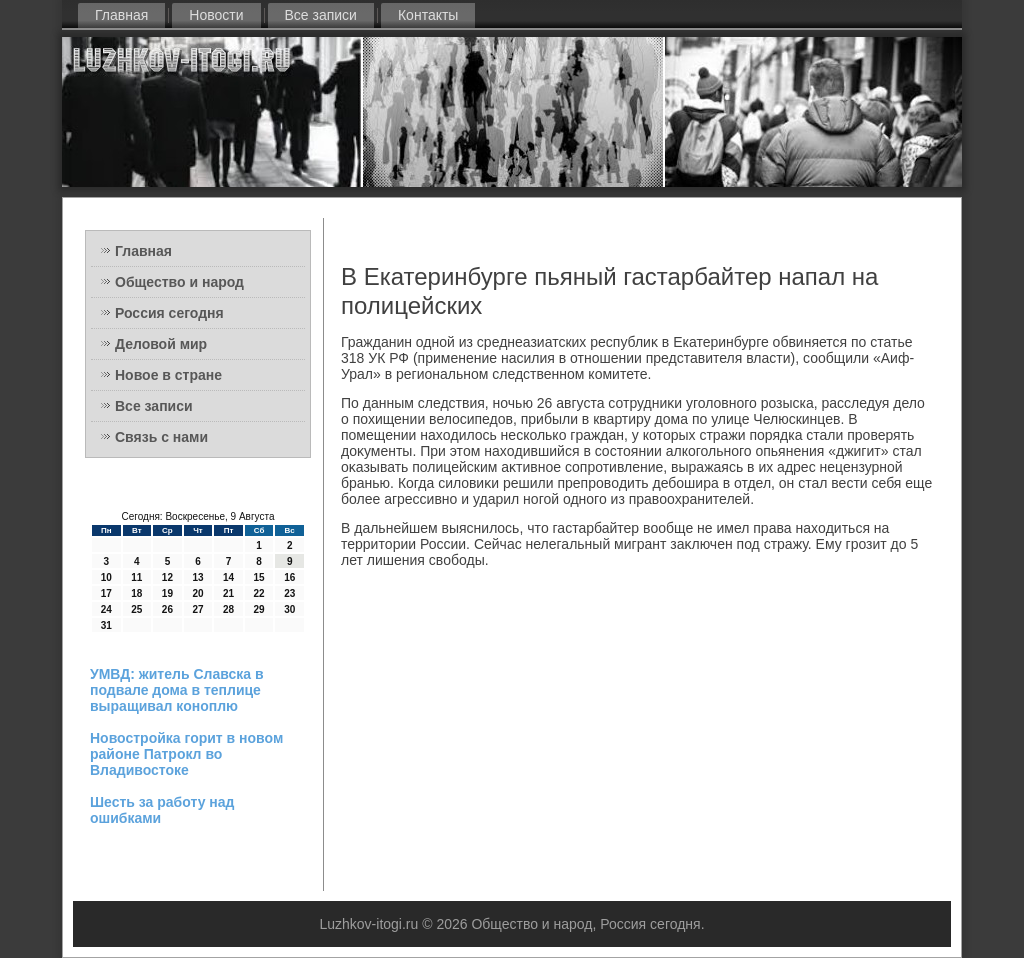 This screenshot has height=958, width=1024. Describe the element at coordinates (179, 282) in the screenshot. I see `Общество и народ` at that location.